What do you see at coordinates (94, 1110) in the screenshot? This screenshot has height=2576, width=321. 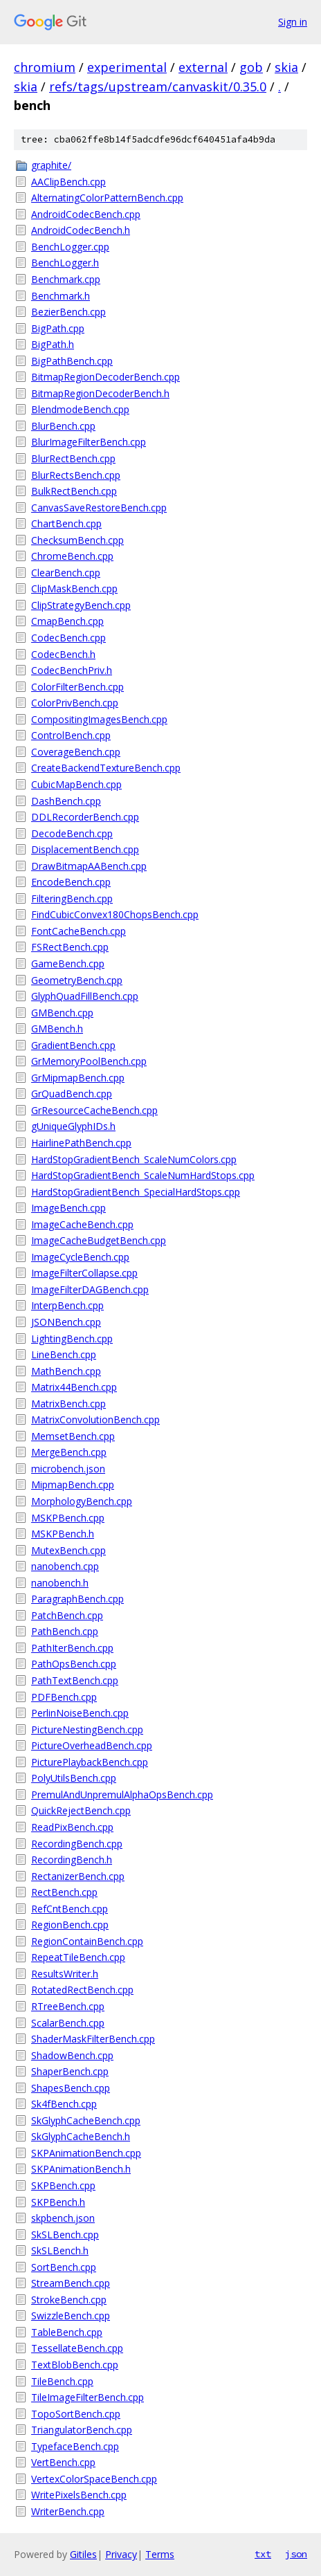 I see `GrResourceCacheBench.cpp` at bounding box center [94, 1110].